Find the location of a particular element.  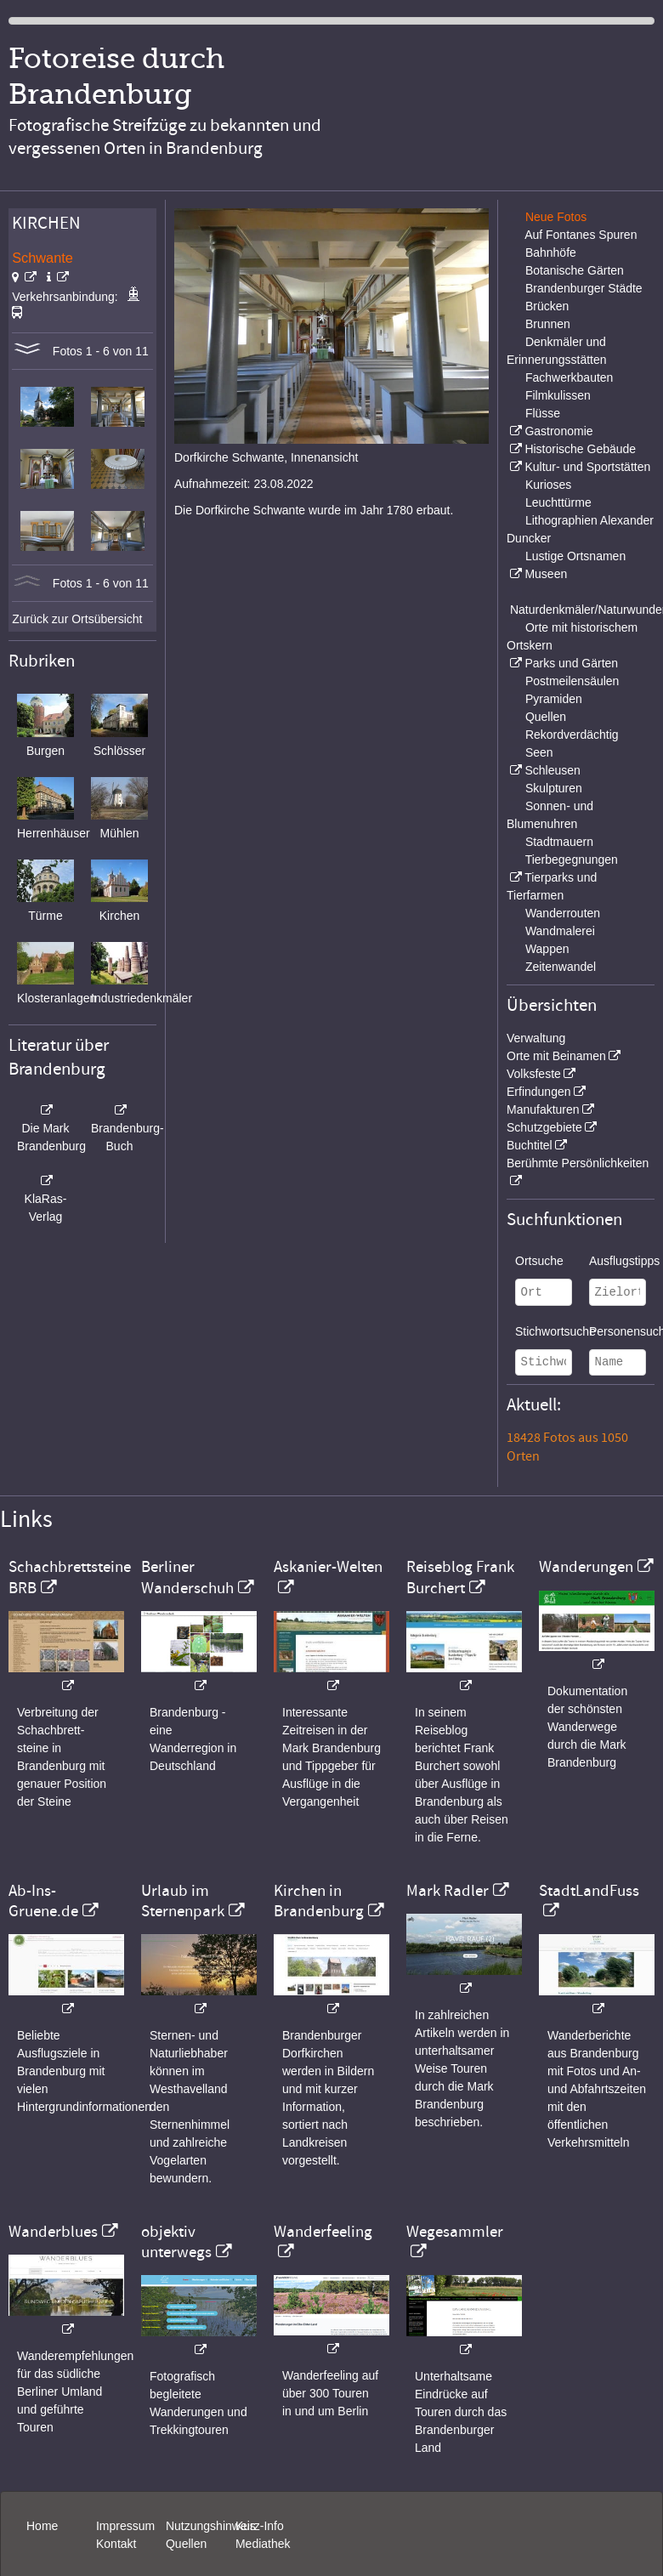

Schutzgebiete is located at coordinates (544, 1127).